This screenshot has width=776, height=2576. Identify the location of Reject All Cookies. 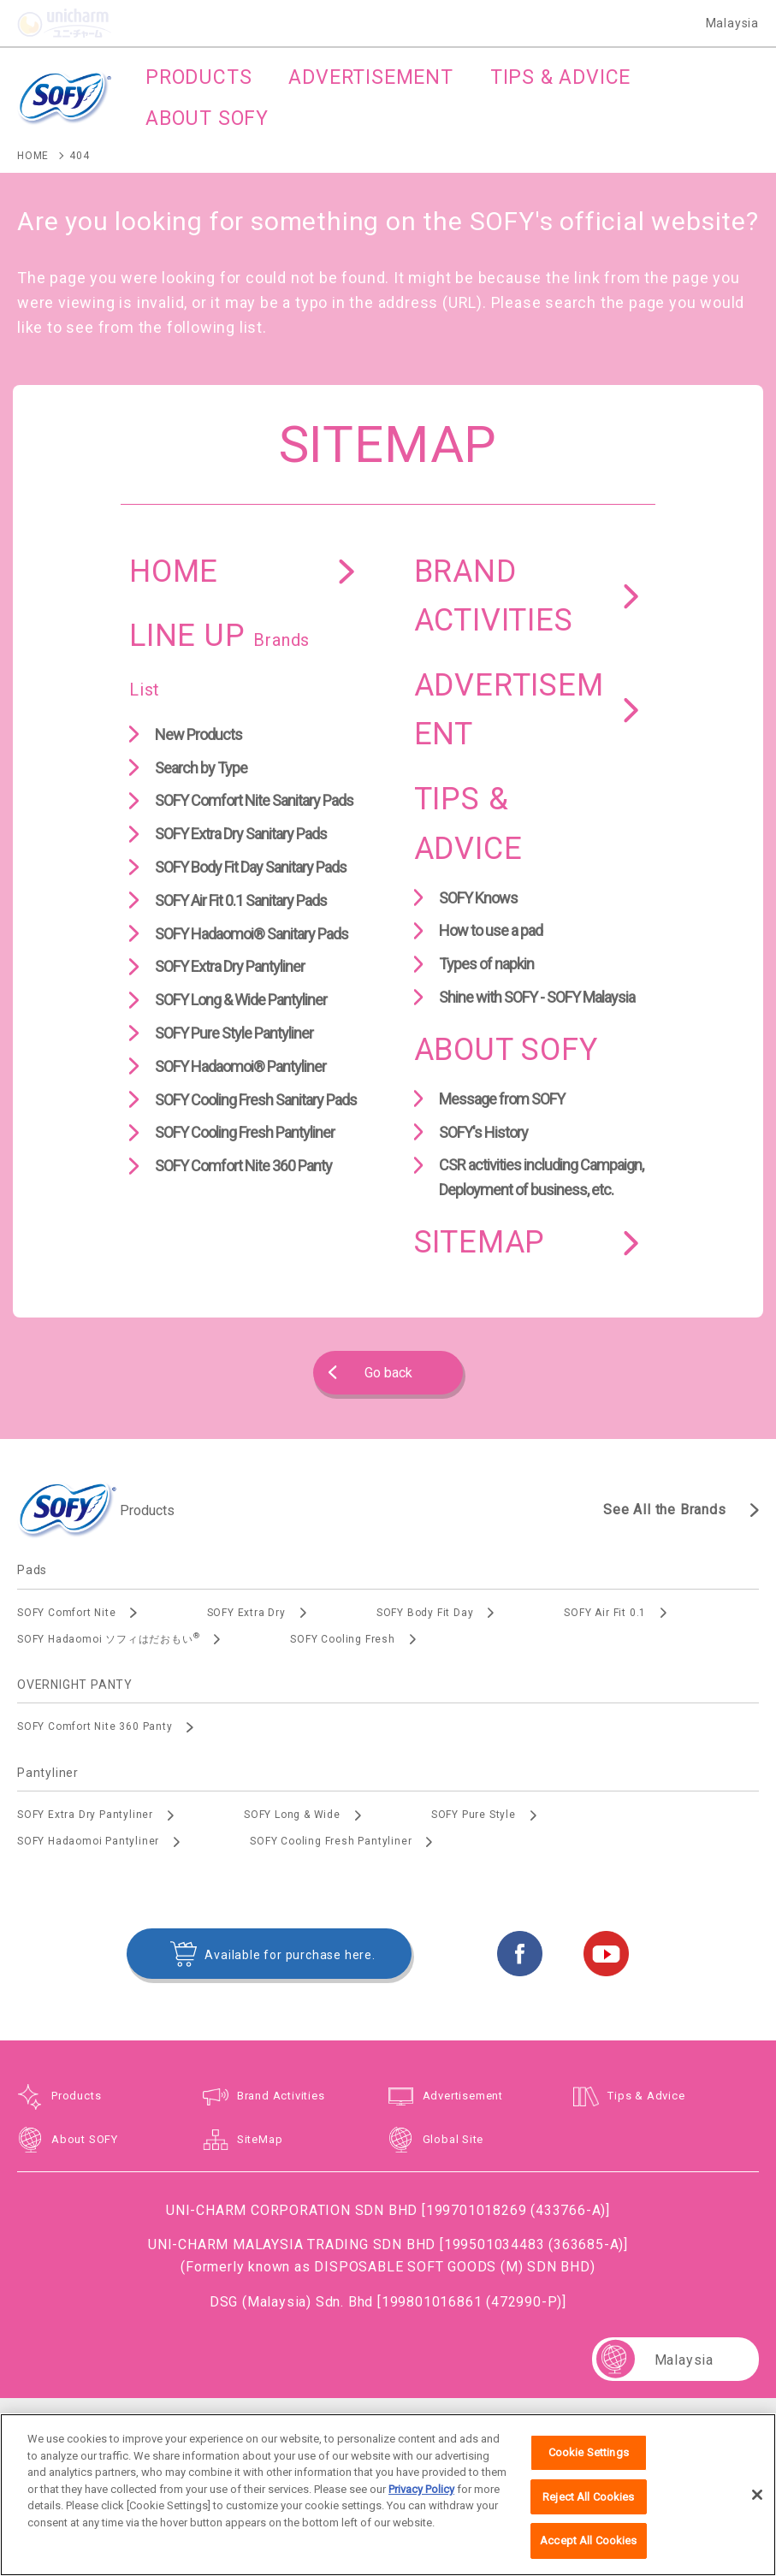
(588, 2505).